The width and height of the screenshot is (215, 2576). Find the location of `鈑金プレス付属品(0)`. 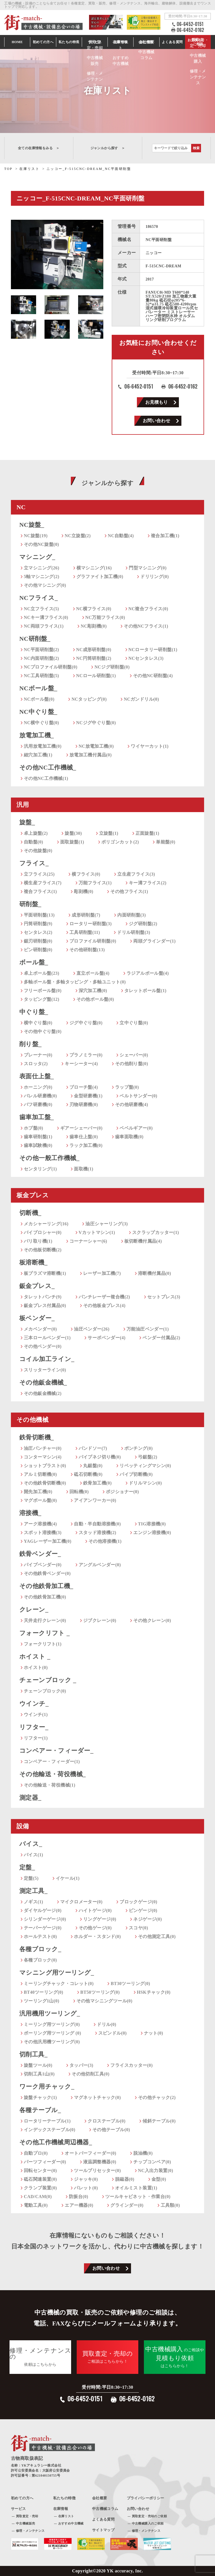

鈑金プレス付属品(0) is located at coordinates (45, 1305).